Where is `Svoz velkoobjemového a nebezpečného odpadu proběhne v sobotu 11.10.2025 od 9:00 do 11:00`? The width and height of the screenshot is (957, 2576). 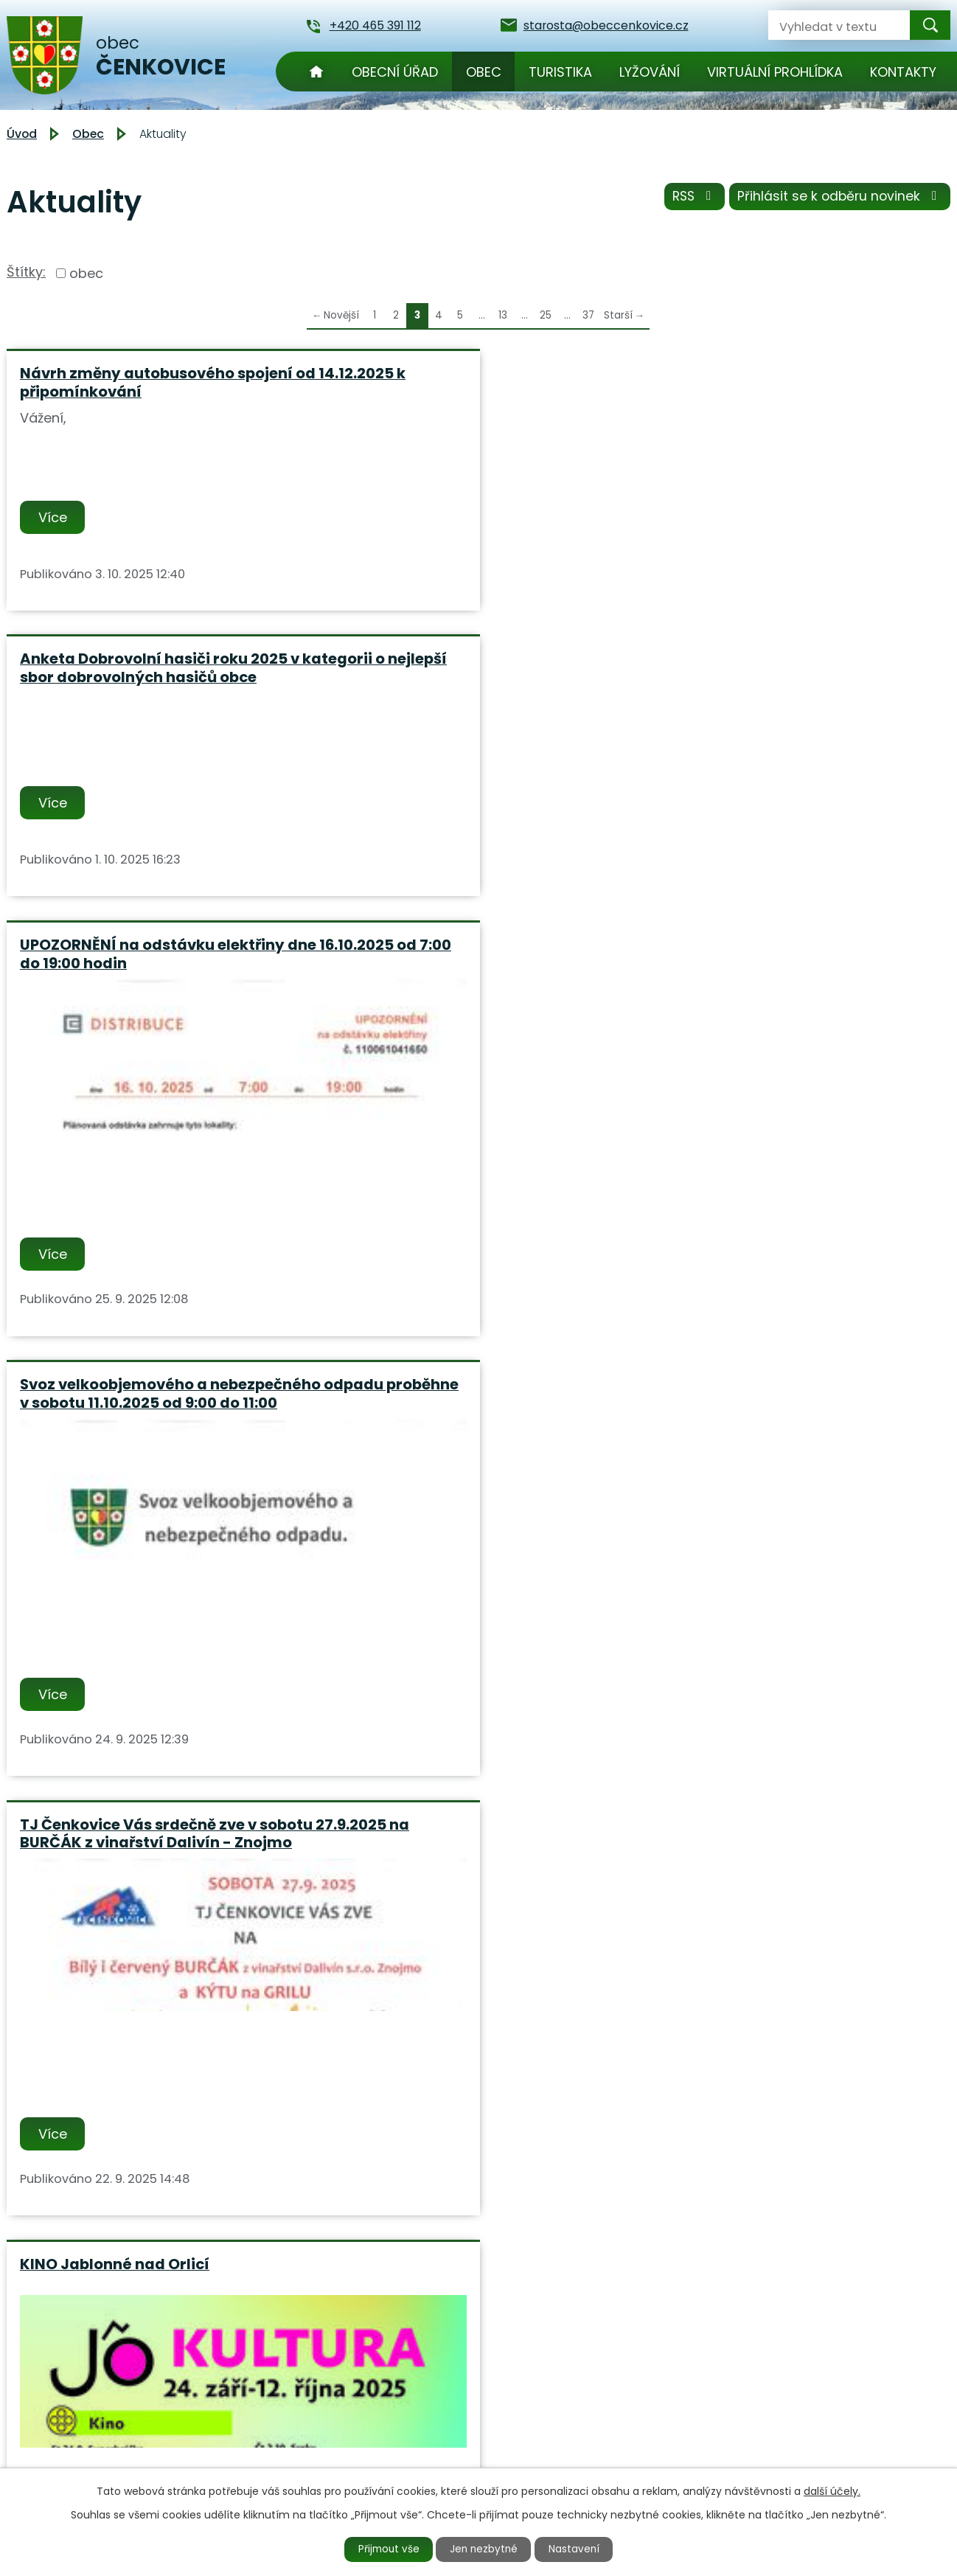
Svoz velkoobjemového a nebezpečného odpadu proběhne v sobotu 11.10.2025 od 9:00 do 11:00 is located at coordinates (150, 833).